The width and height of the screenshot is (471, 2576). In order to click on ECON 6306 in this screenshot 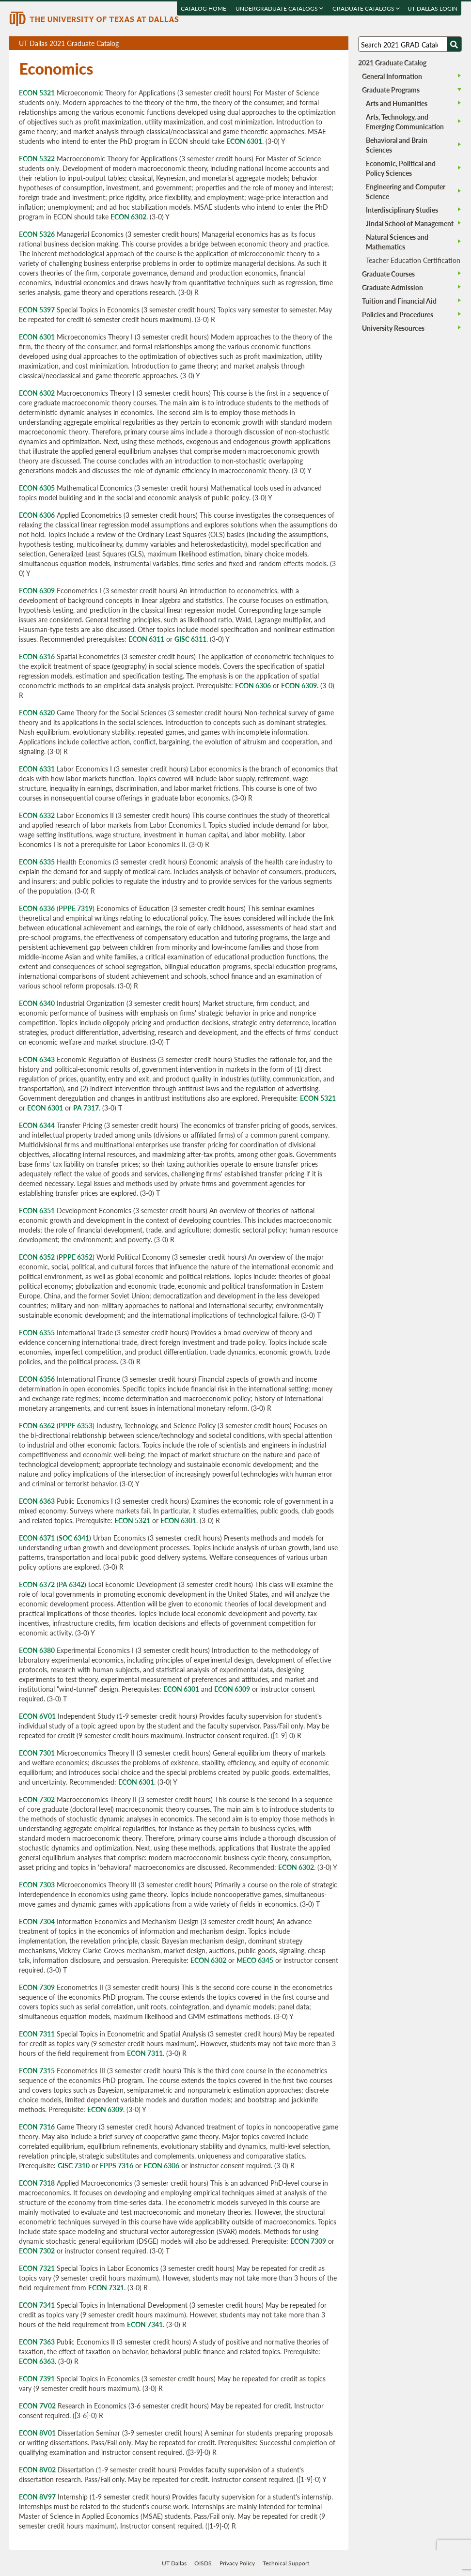, I will do `click(37, 515)`.